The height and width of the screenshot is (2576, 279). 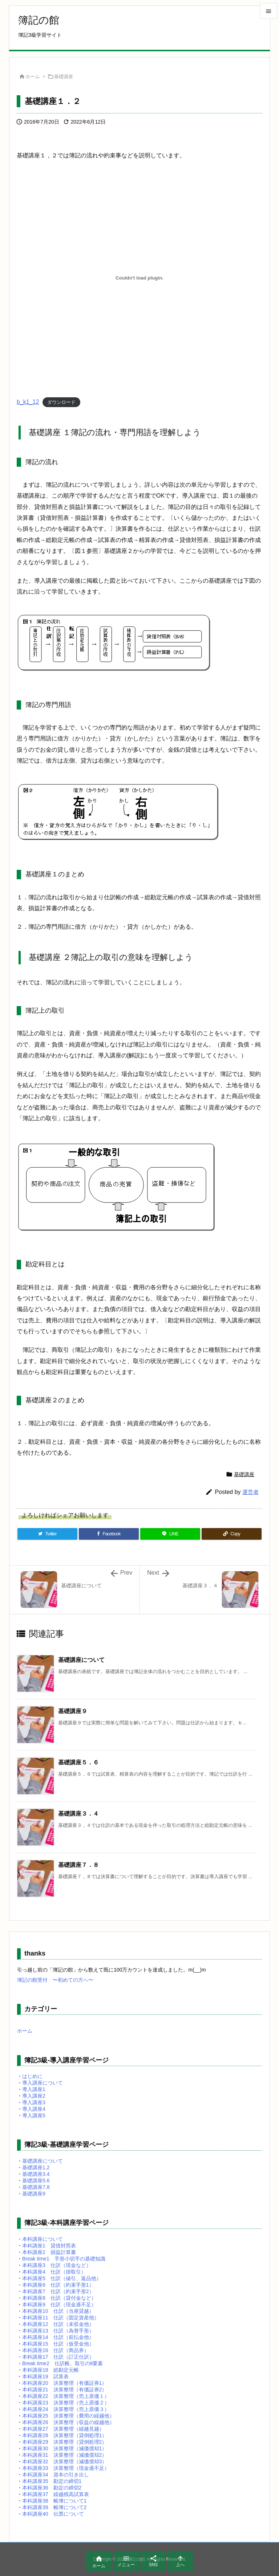 I want to click on Break time2 仕訳帳、取引の8要素, so click(x=62, y=2363).